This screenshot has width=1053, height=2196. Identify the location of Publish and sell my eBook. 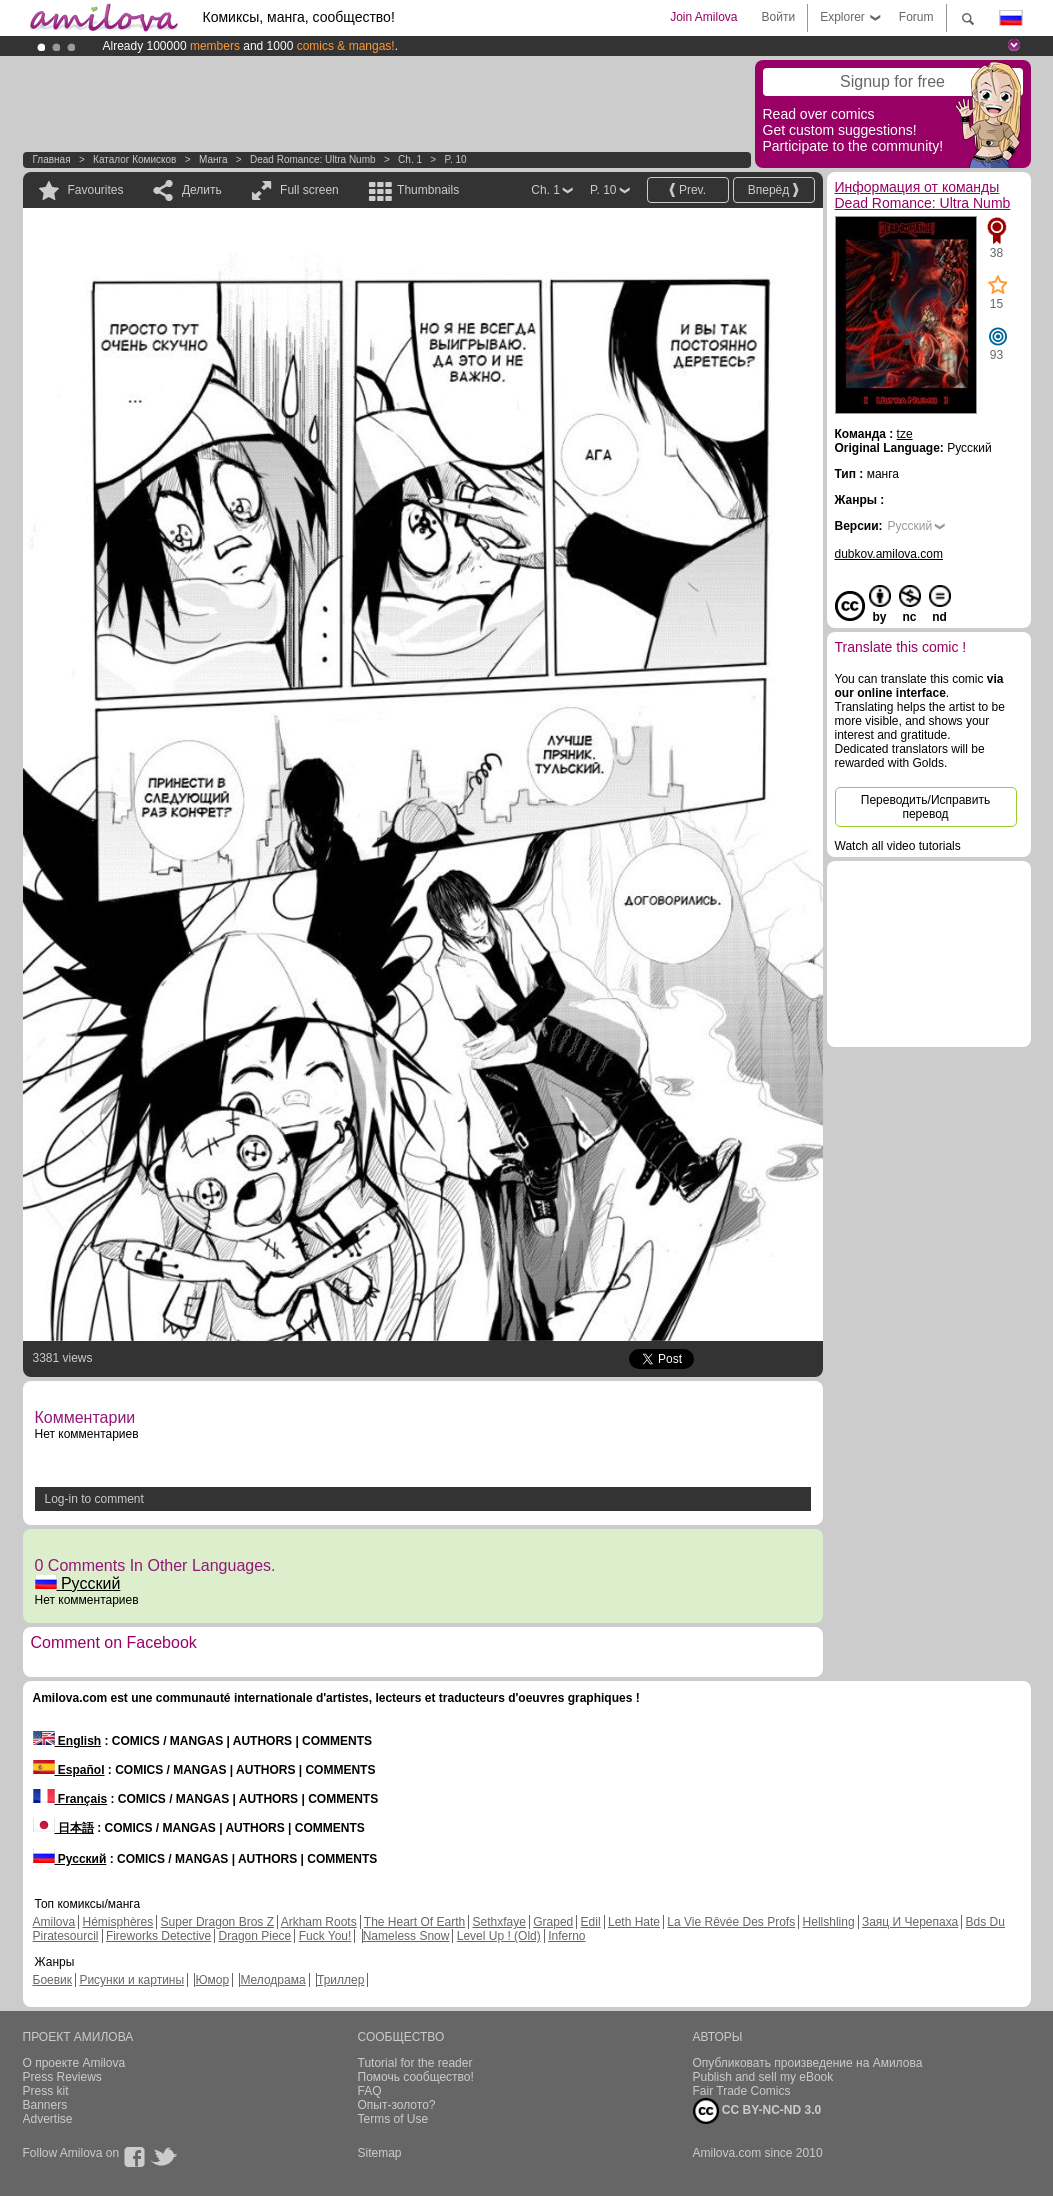
(763, 2077).